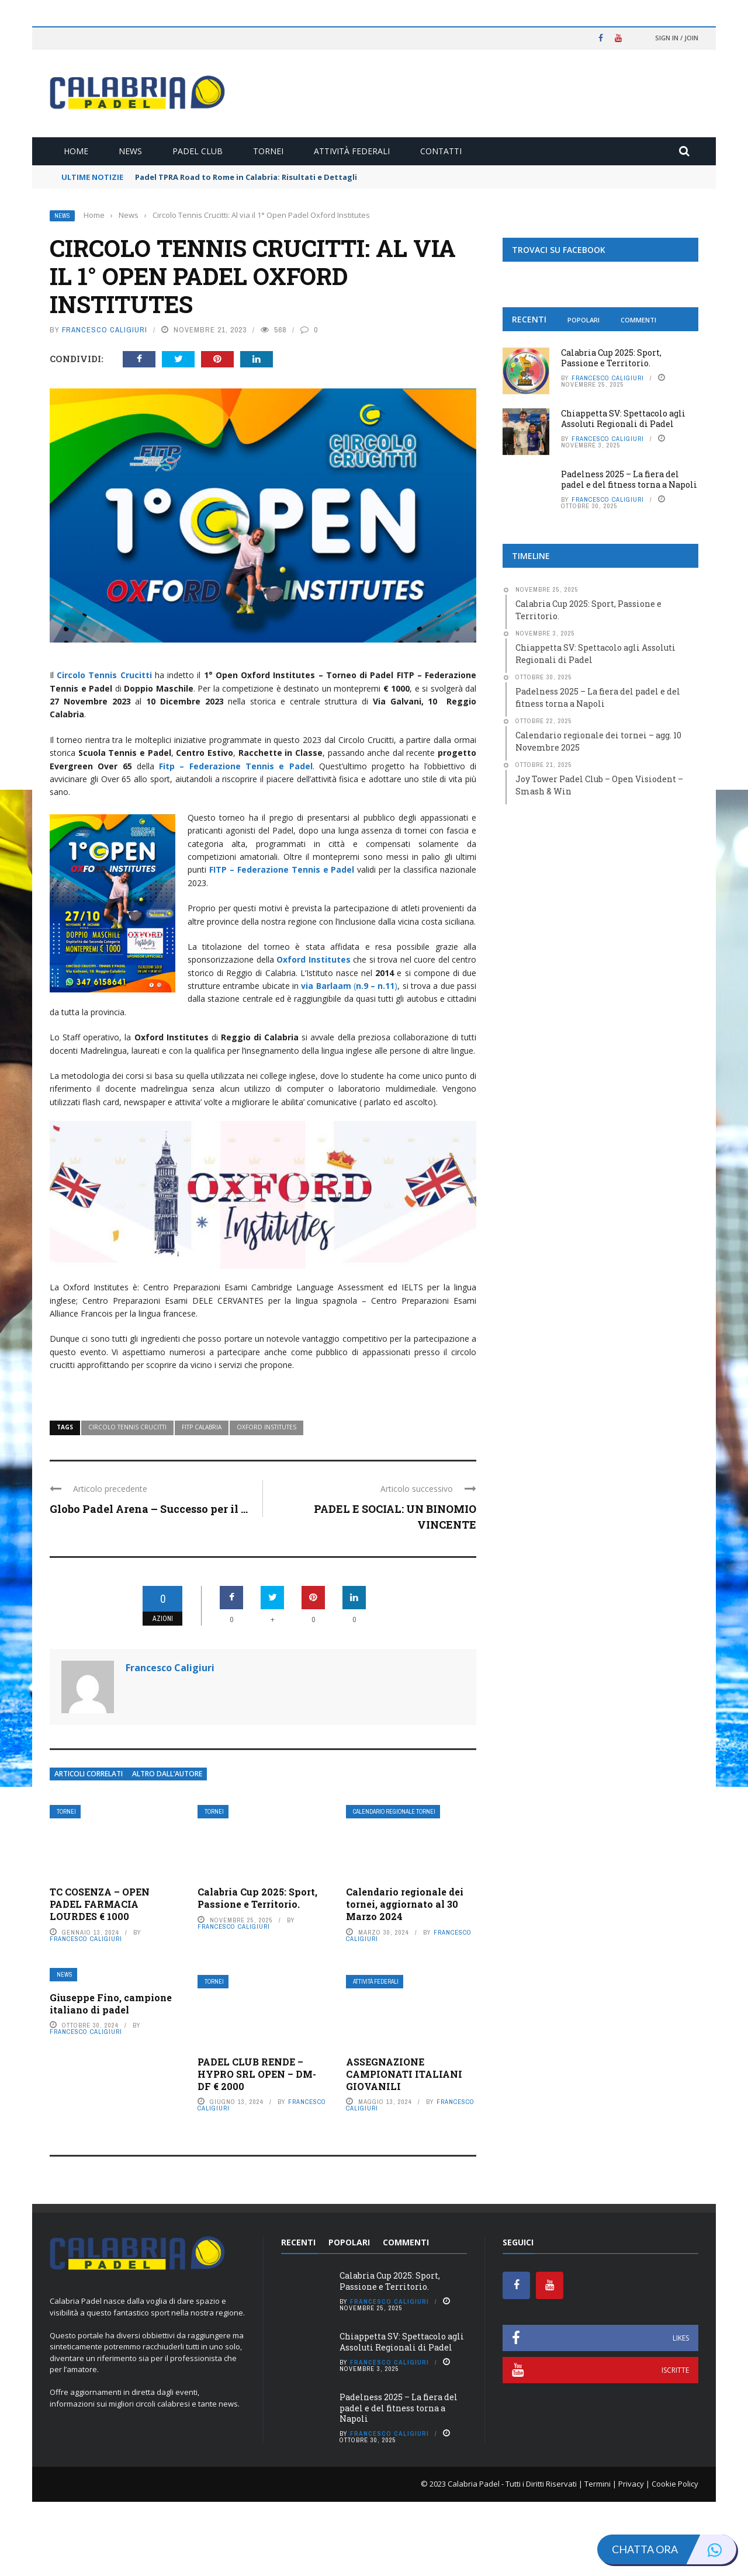 The height and width of the screenshot is (2576, 748). What do you see at coordinates (674, 2549) in the screenshot?
I see `Chatta ora` at bounding box center [674, 2549].